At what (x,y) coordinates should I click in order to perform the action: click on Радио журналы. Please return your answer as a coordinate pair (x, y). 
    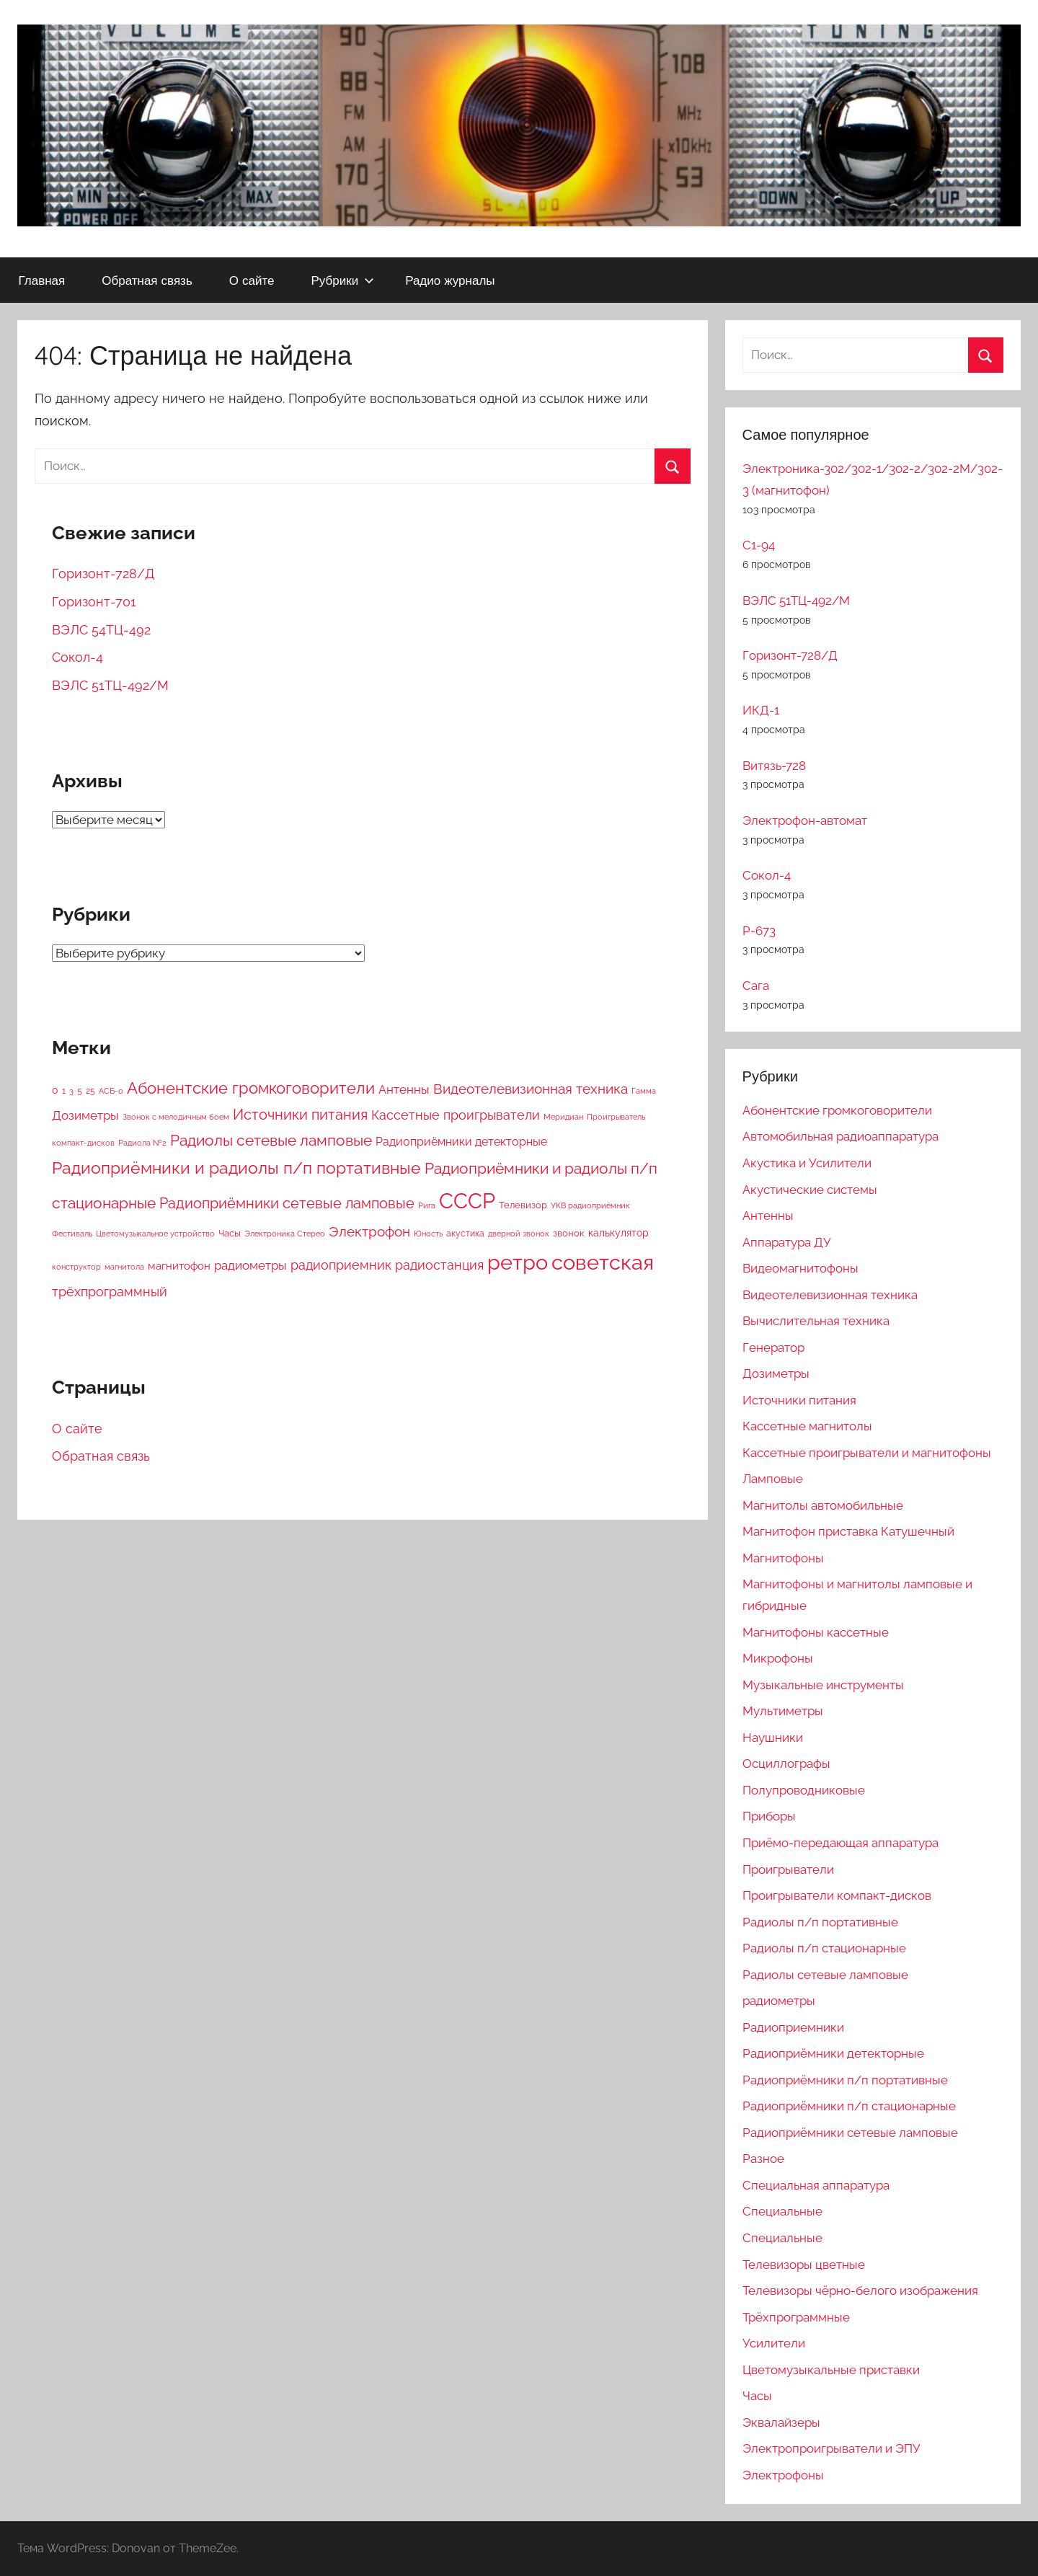
    Looking at the image, I should click on (449, 280).